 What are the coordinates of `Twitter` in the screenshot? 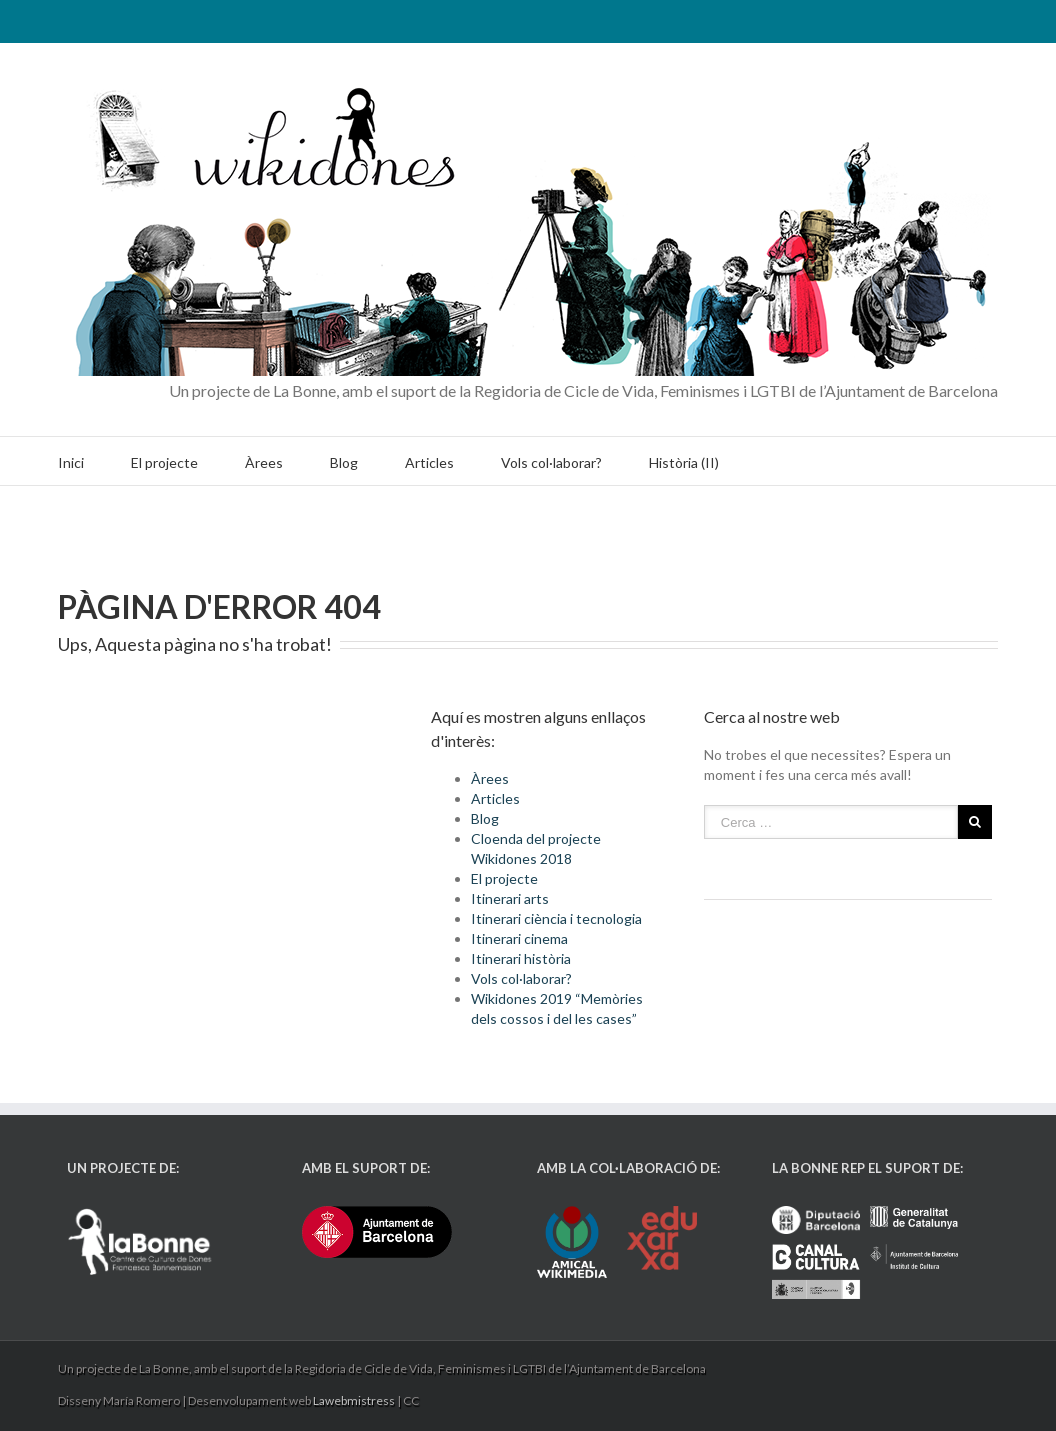 It's located at (938, 19).